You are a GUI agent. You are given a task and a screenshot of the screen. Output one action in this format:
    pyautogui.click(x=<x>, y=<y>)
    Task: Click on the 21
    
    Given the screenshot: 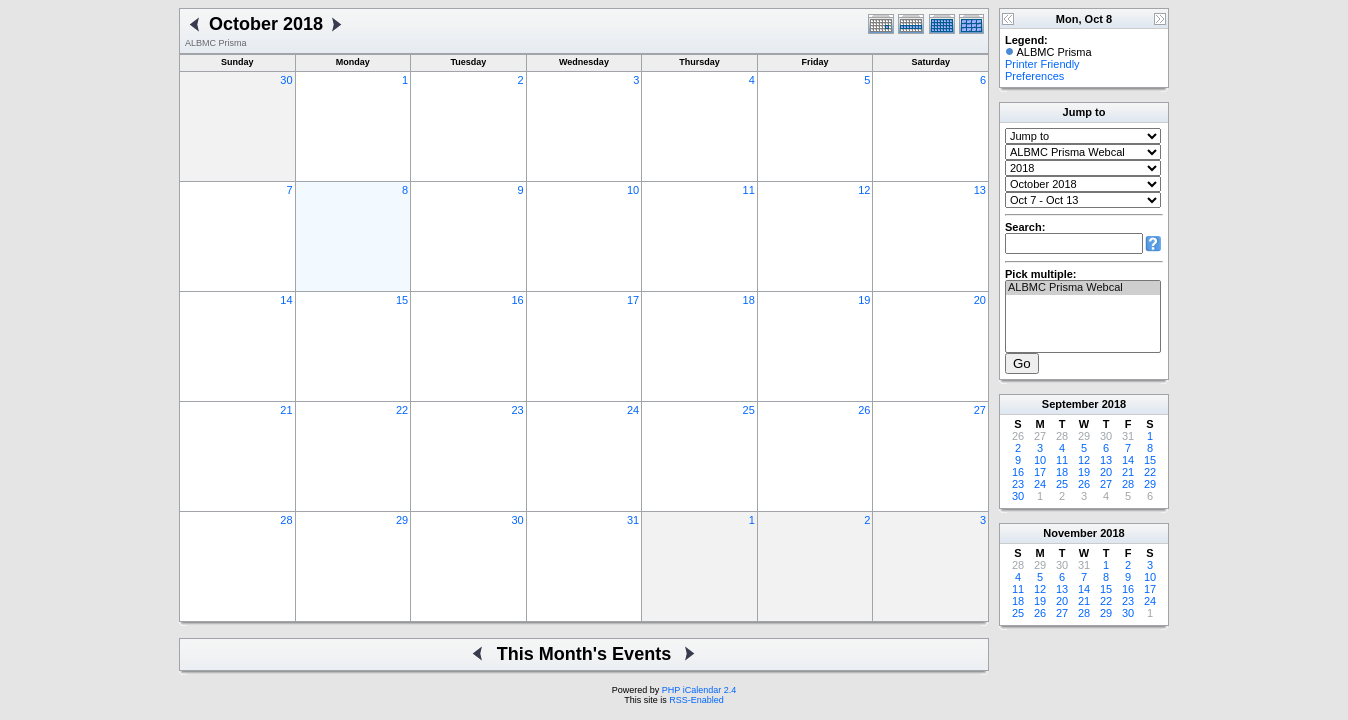 What is the action you would take?
    pyautogui.click(x=286, y=410)
    